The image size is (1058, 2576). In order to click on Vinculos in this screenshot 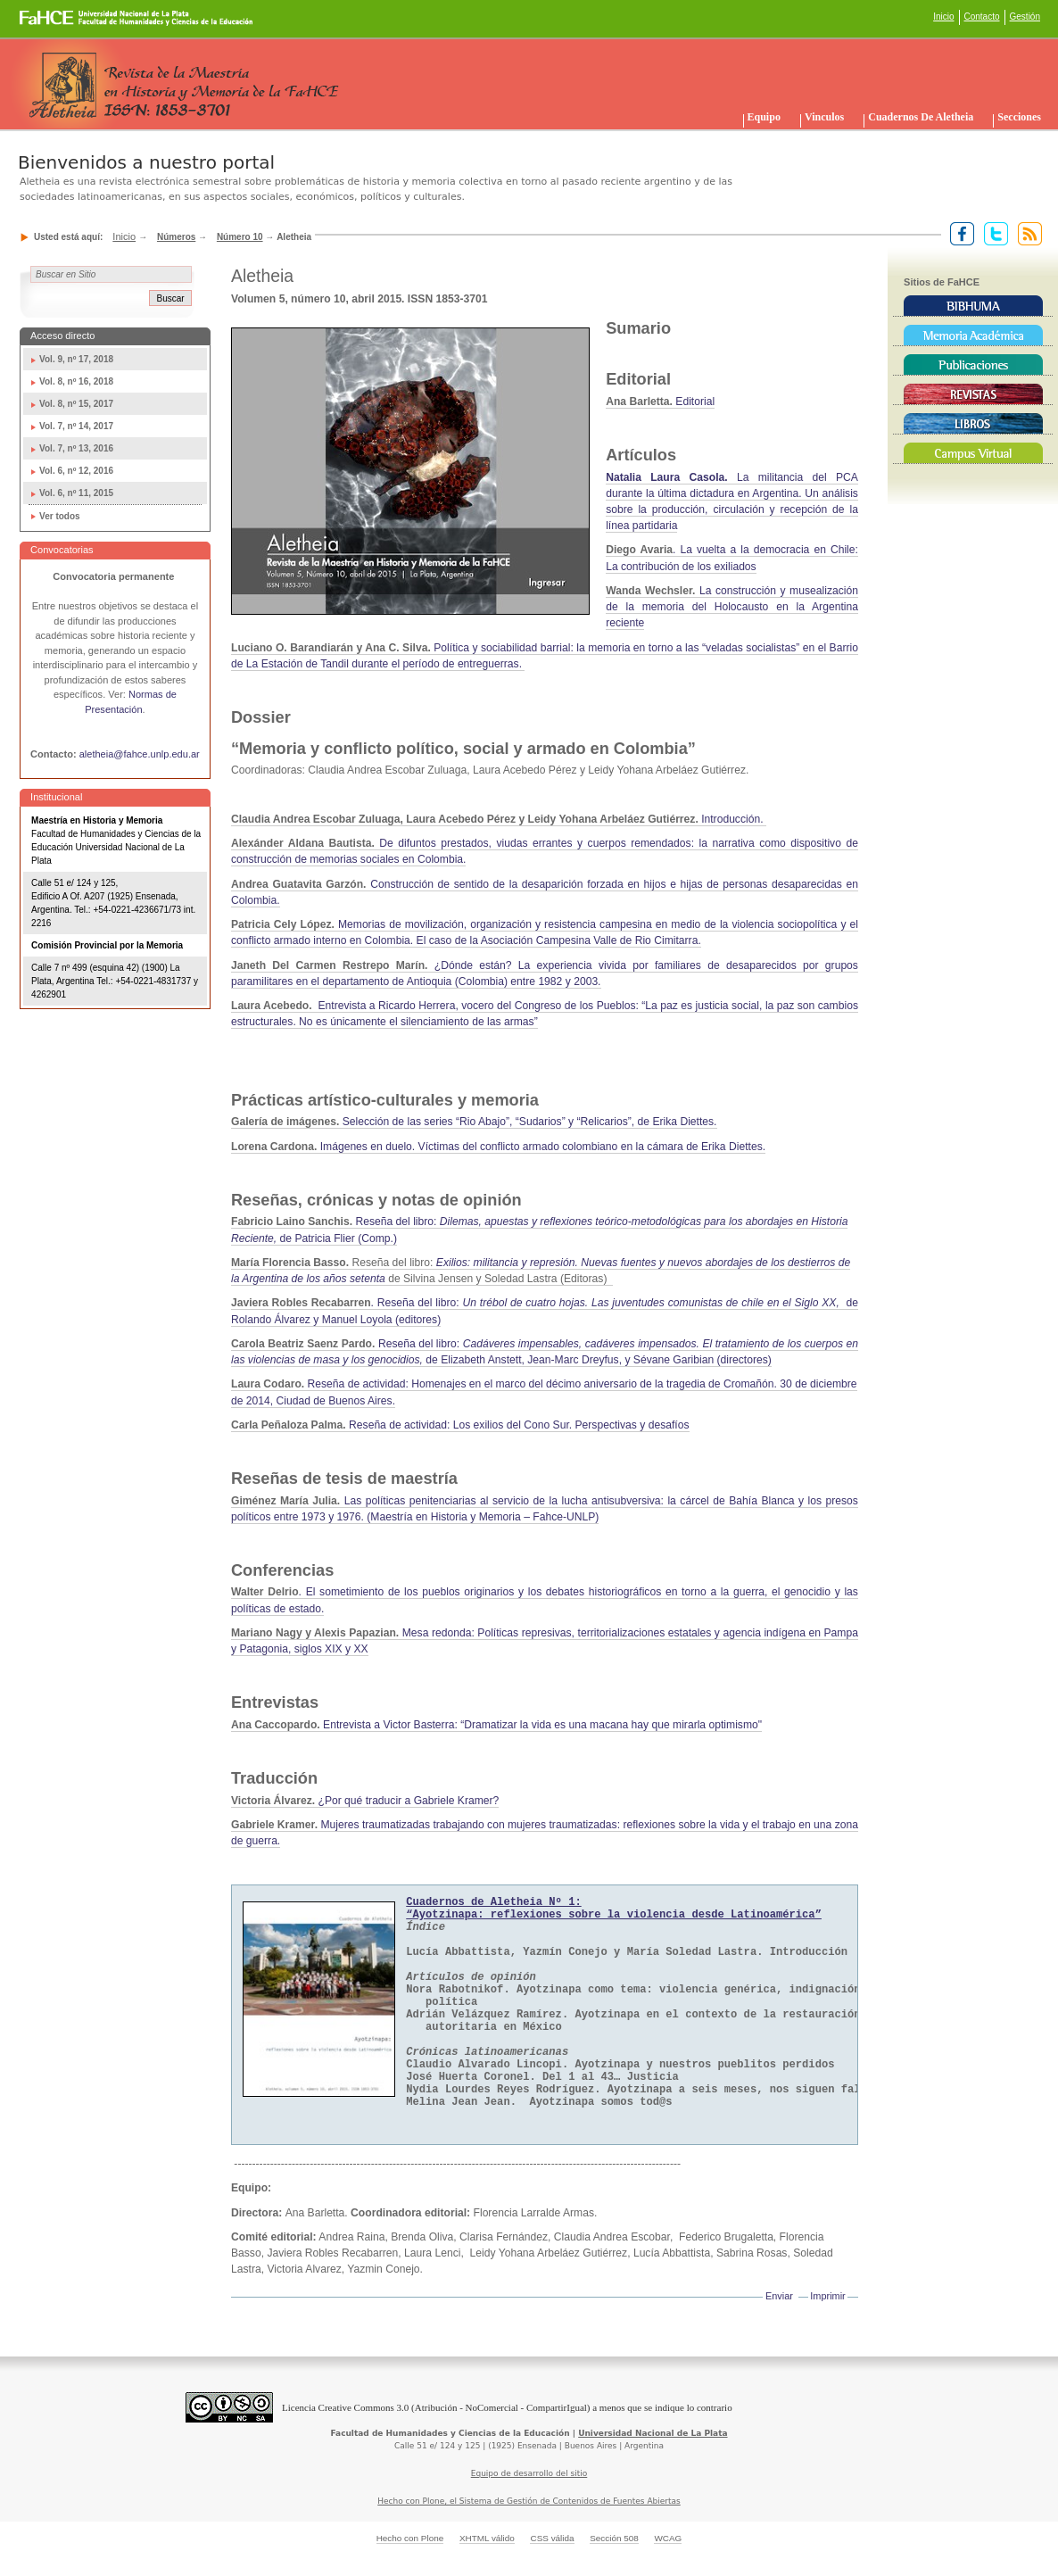, I will do `click(824, 117)`.